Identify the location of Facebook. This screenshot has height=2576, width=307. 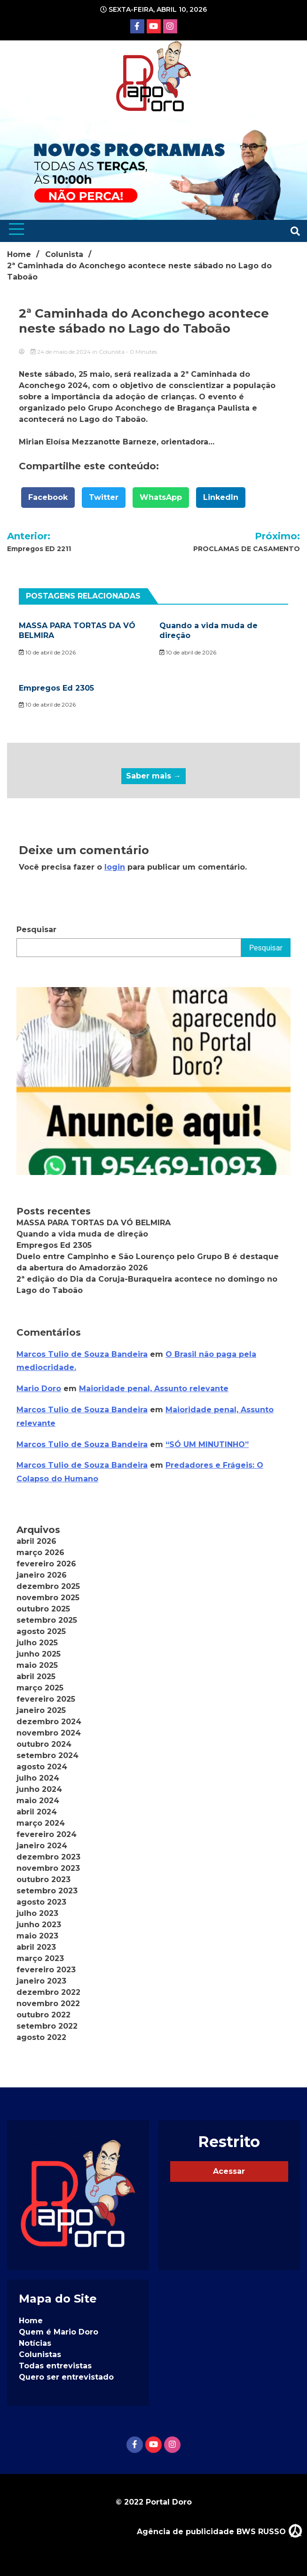
(48, 497).